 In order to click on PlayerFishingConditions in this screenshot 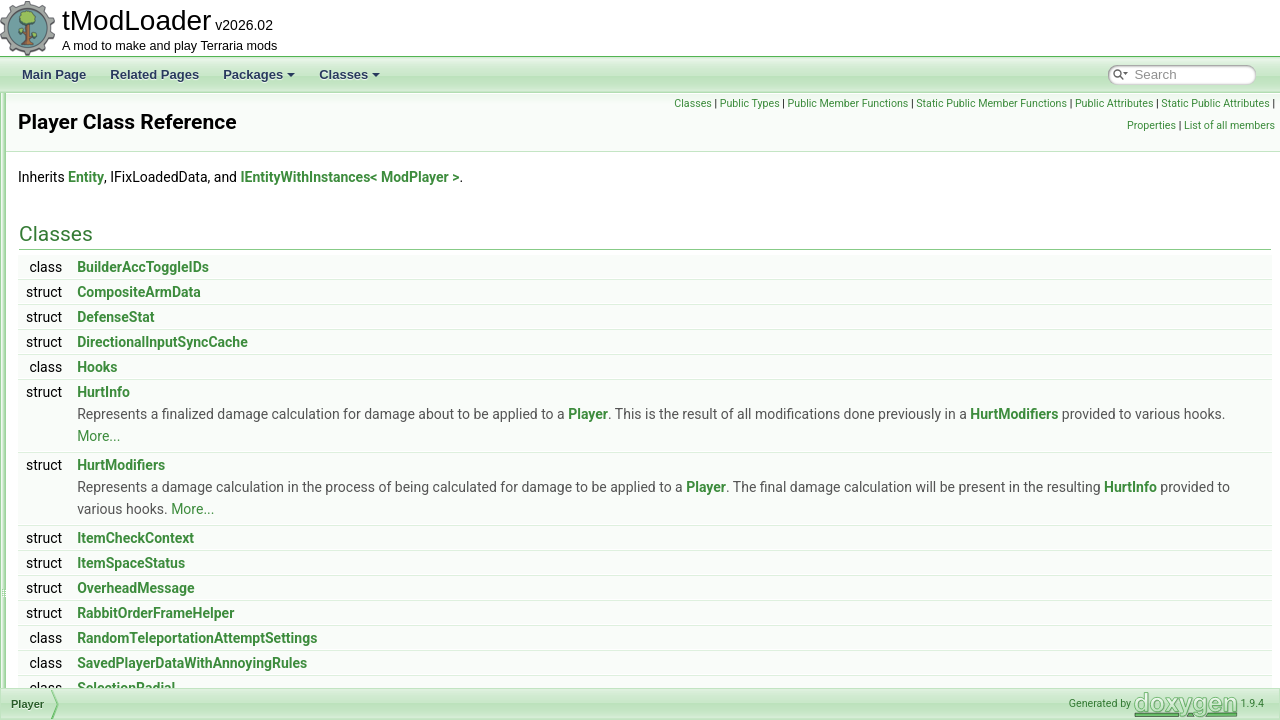, I will do `click(130, 664)`.